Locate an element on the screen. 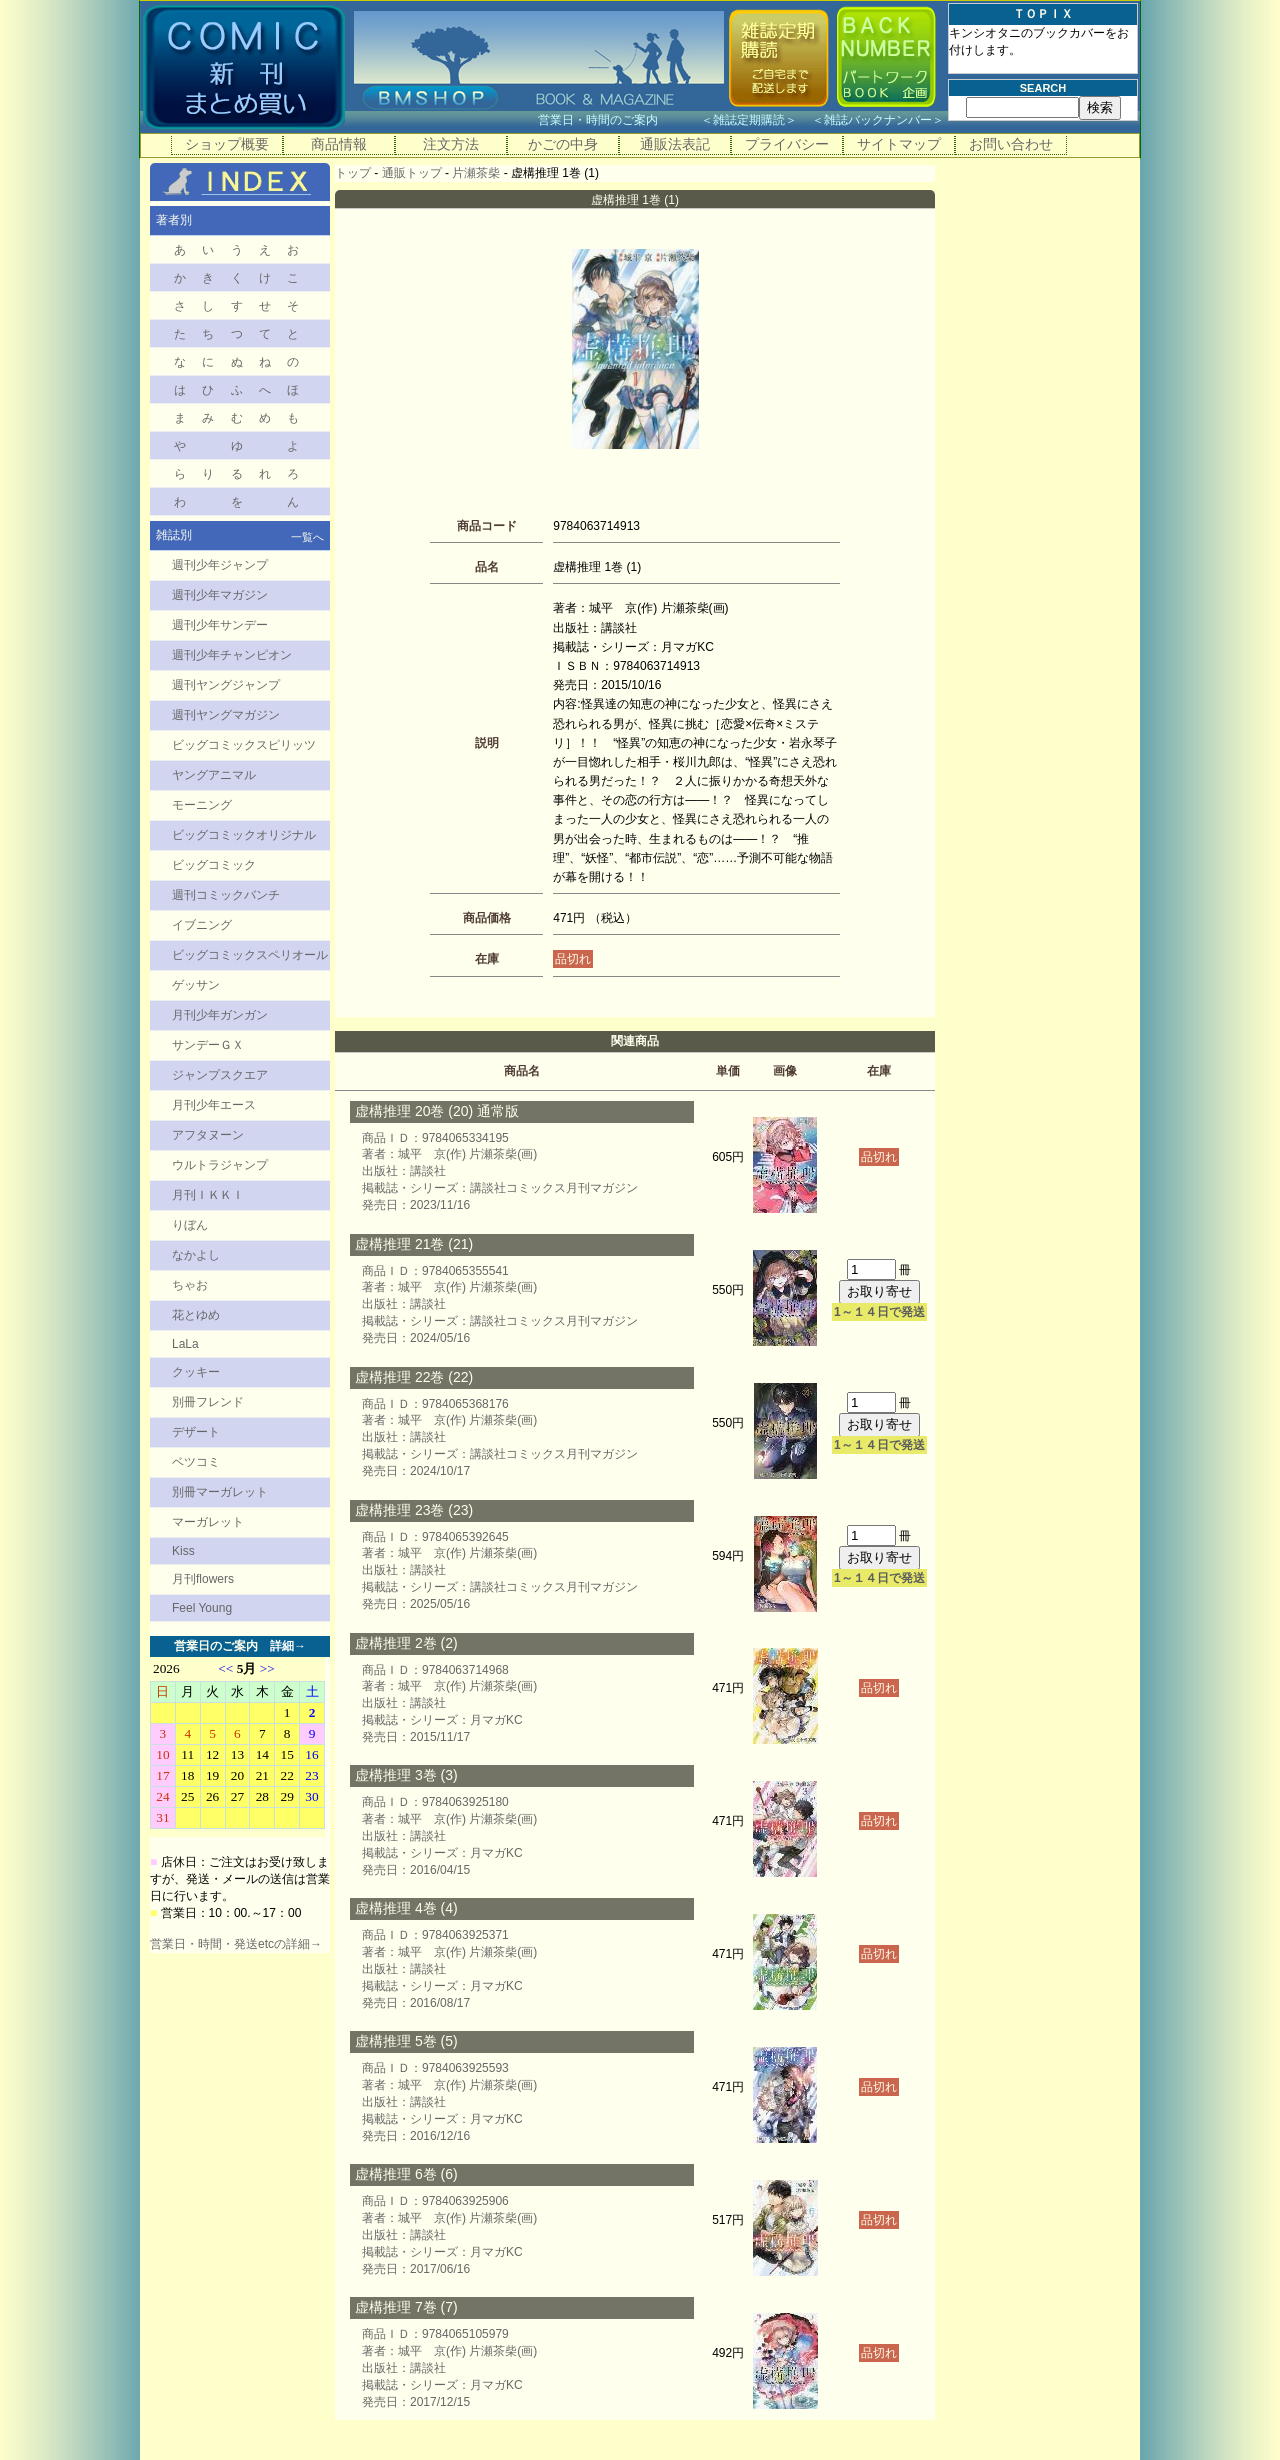 This screenshot has height=2460, width=1280. 片瀬茶柴 is located at coordinates (476, 173).